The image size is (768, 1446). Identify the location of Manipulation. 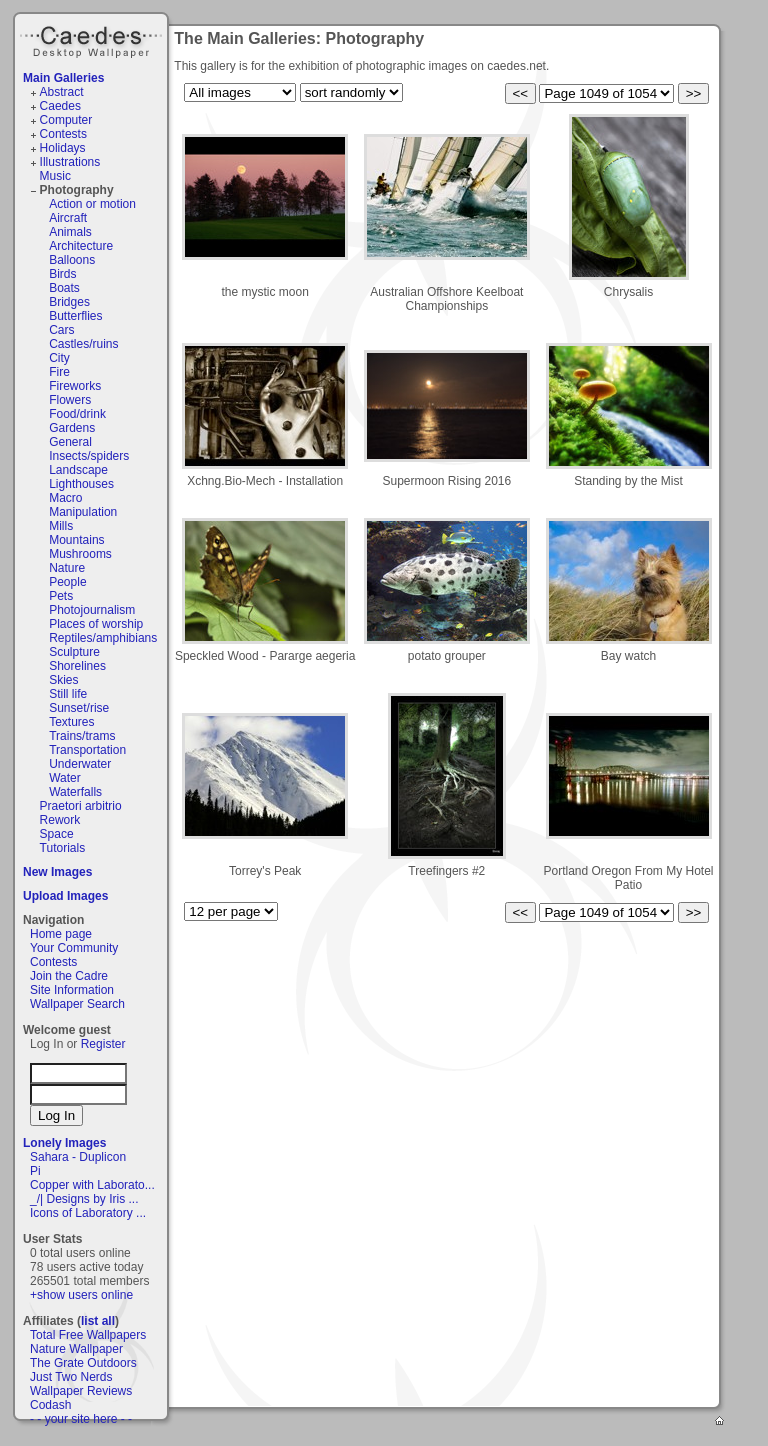
(83, 512).